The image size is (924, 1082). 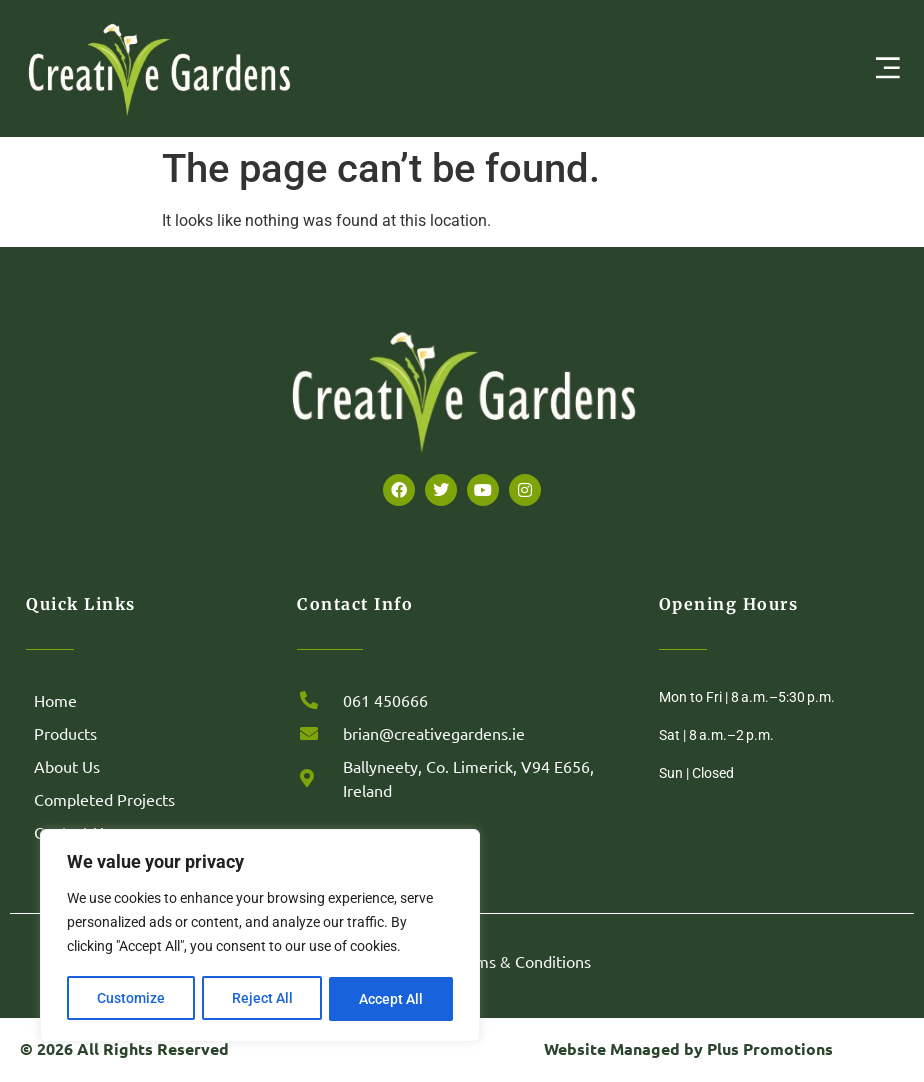 I want to click on [Menu Toggle | Open (Enter or Space) | Return (Escape)], so click(x=888, y=68).